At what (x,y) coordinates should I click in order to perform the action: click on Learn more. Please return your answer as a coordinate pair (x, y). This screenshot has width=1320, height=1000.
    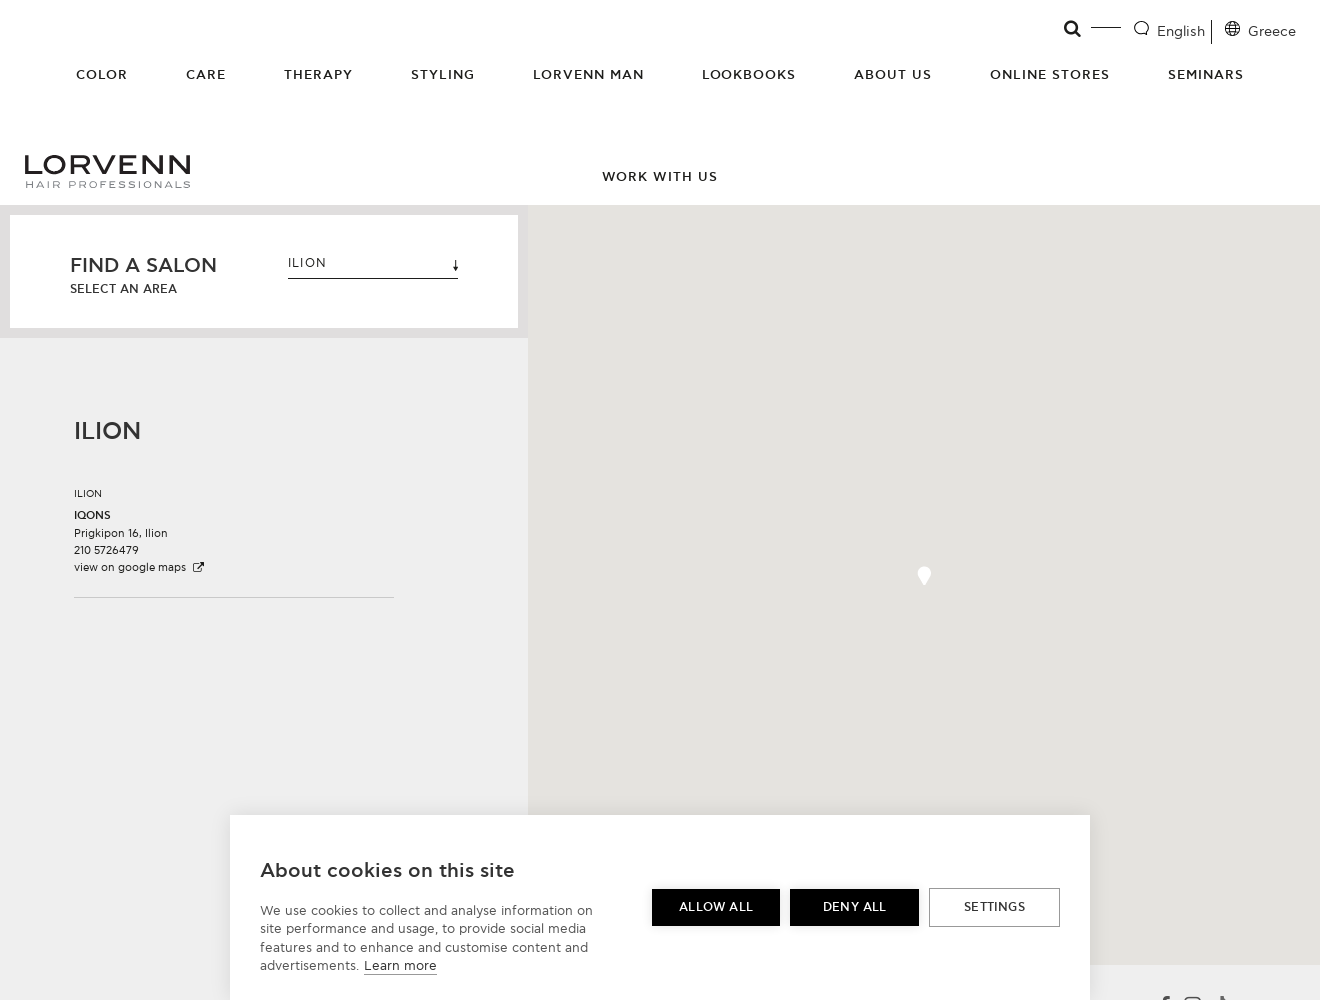
    Looking at the image, I should click on (400, 966).